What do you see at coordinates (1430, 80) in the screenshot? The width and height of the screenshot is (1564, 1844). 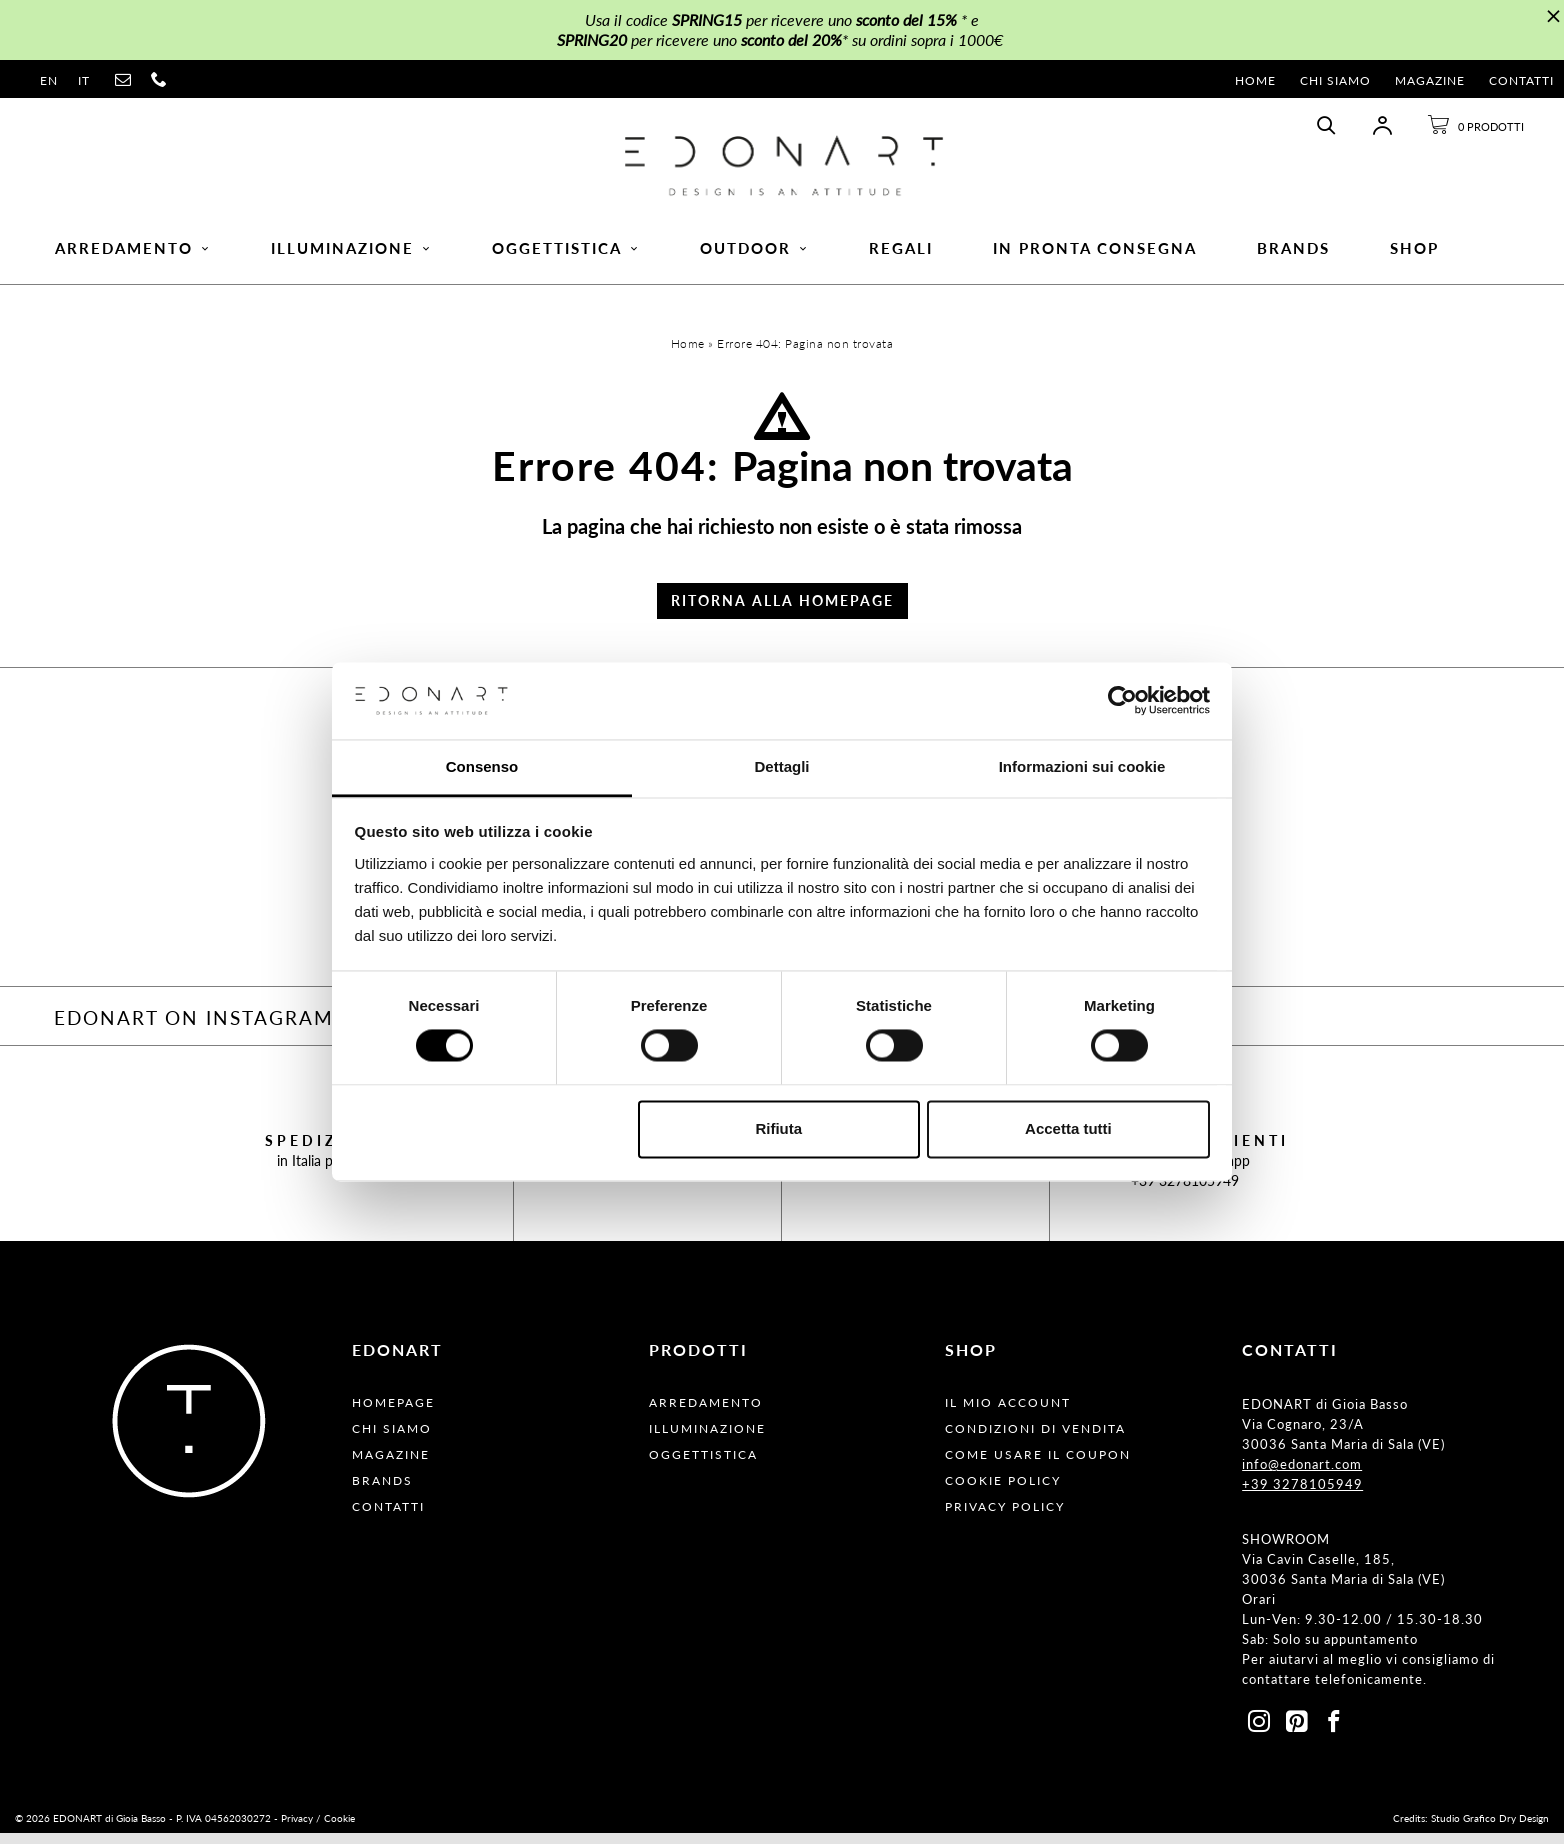 I see `Magazine` at bounding box center [1430, 80].